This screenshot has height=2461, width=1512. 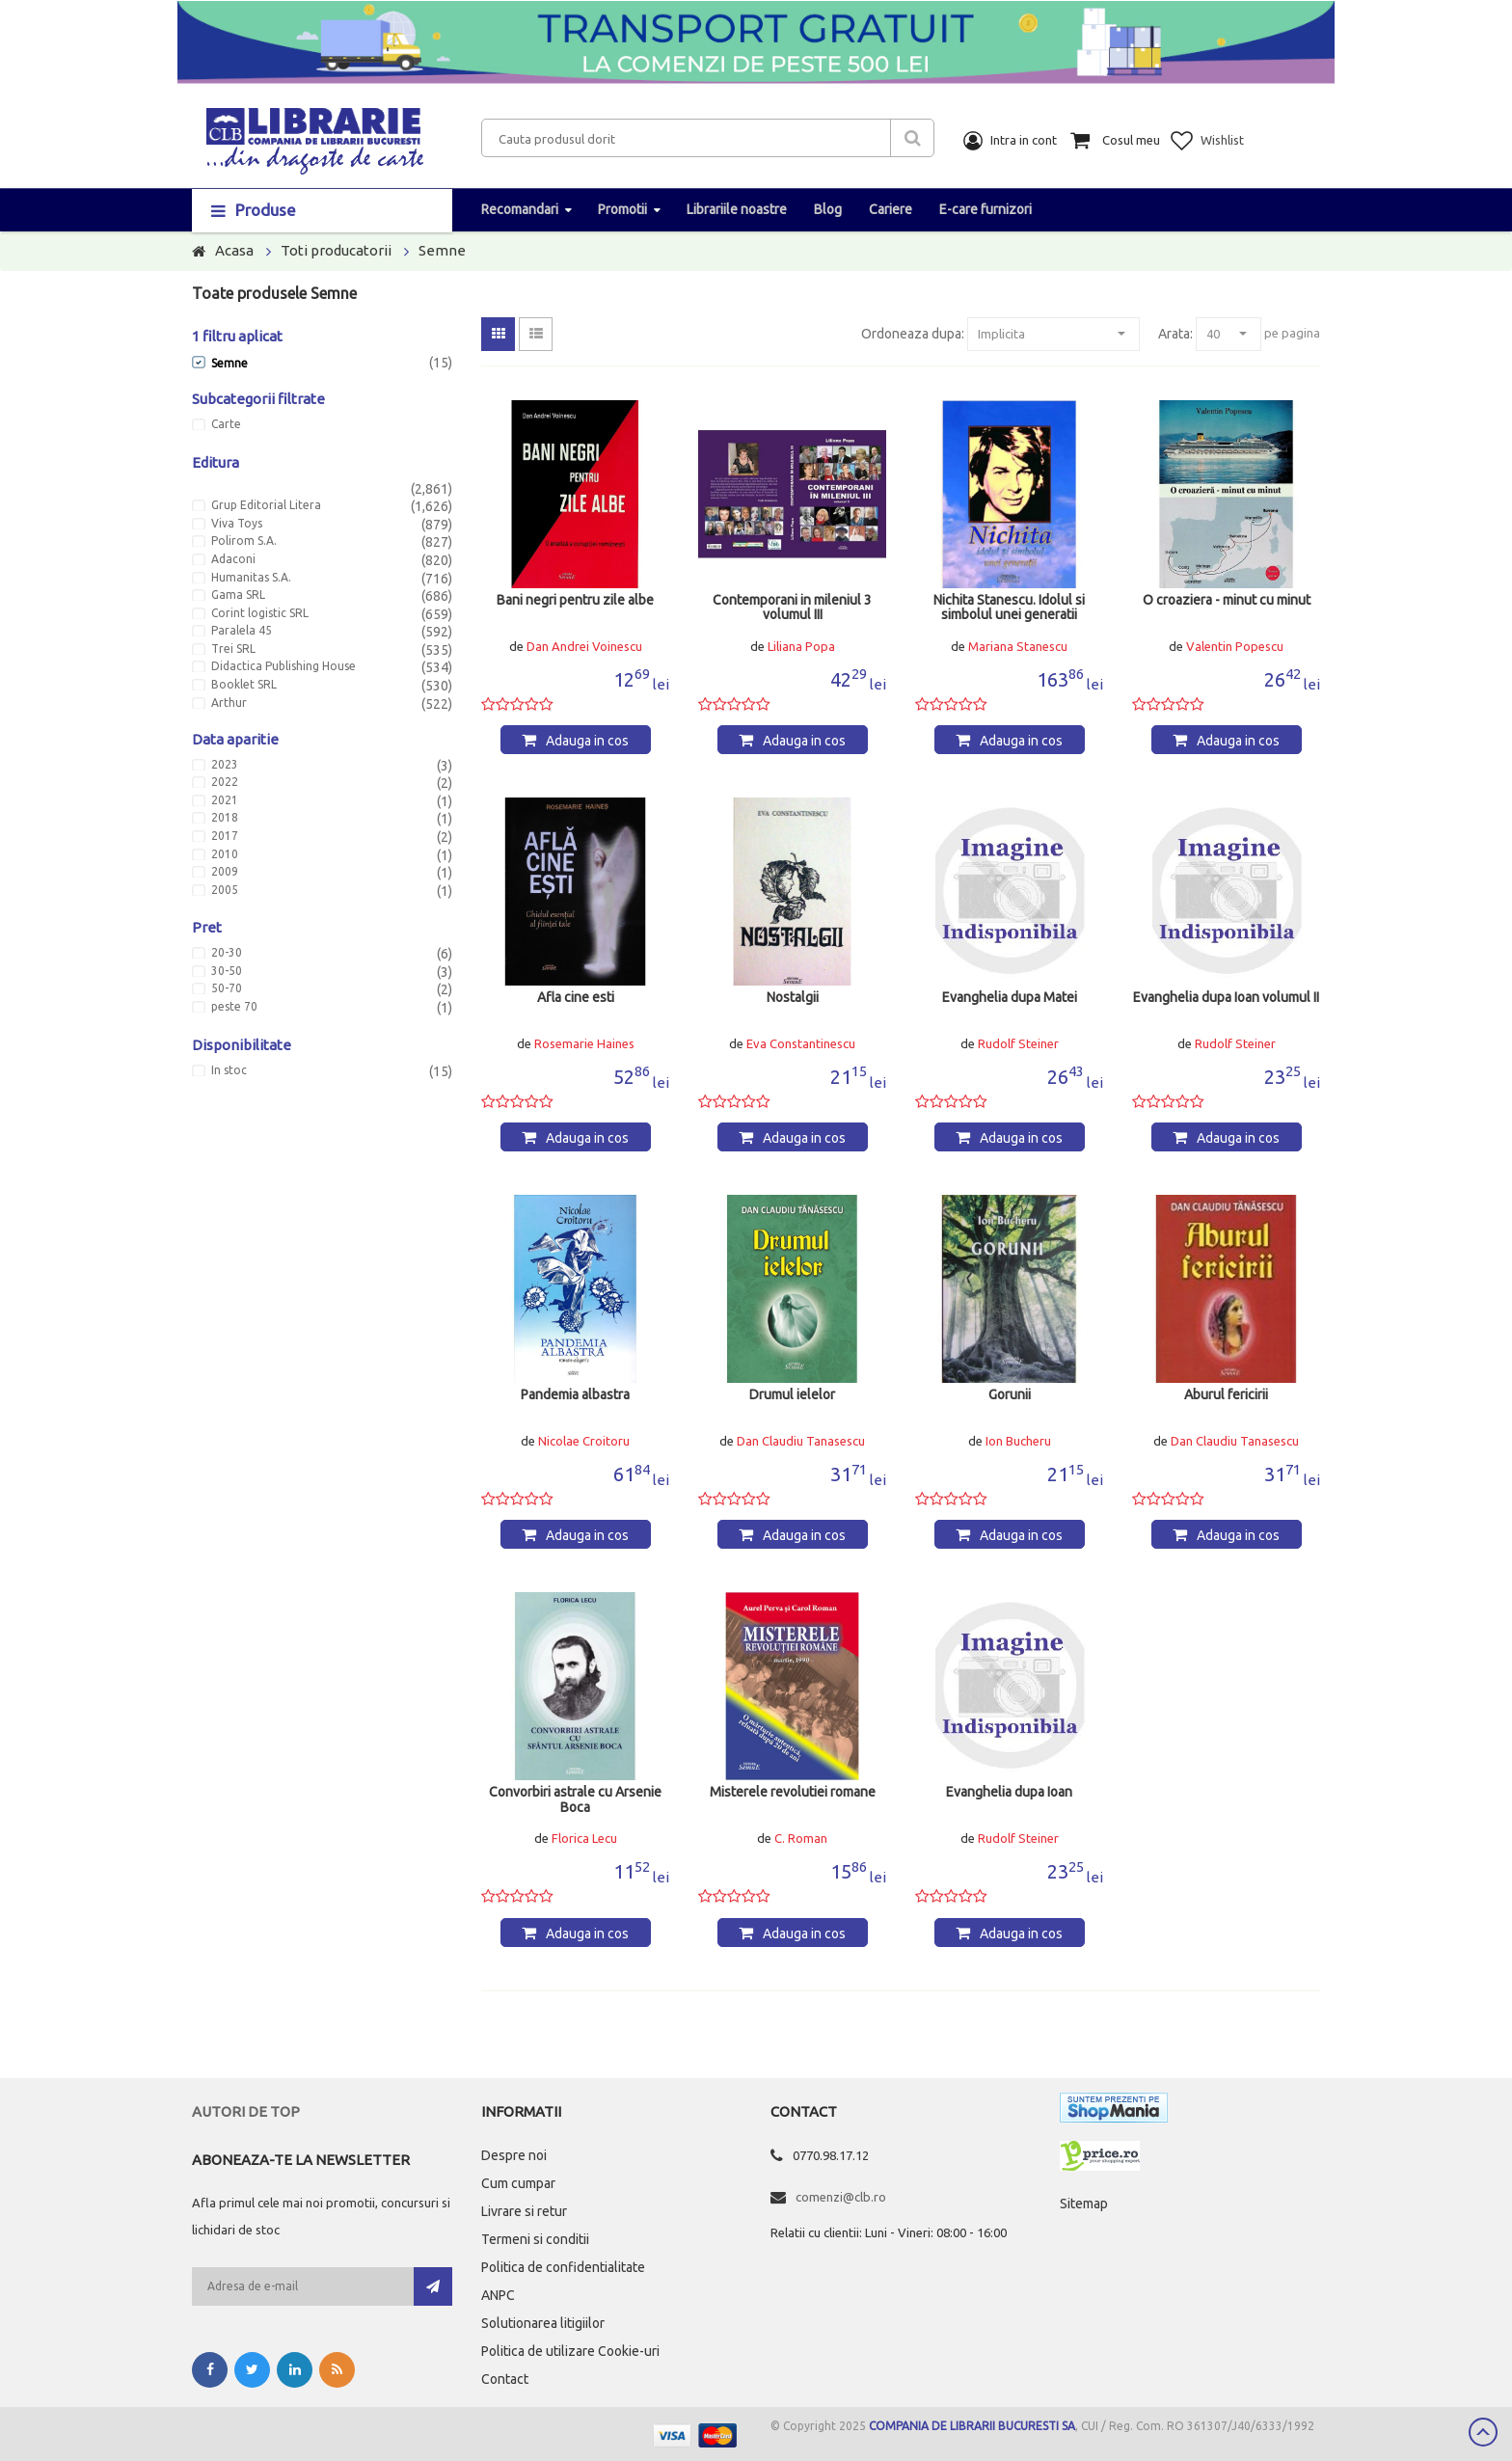 What do you see at coordinates (336, 250) in the screenshot?
I see `Toti producatorii` at bounding box center [336, 250].